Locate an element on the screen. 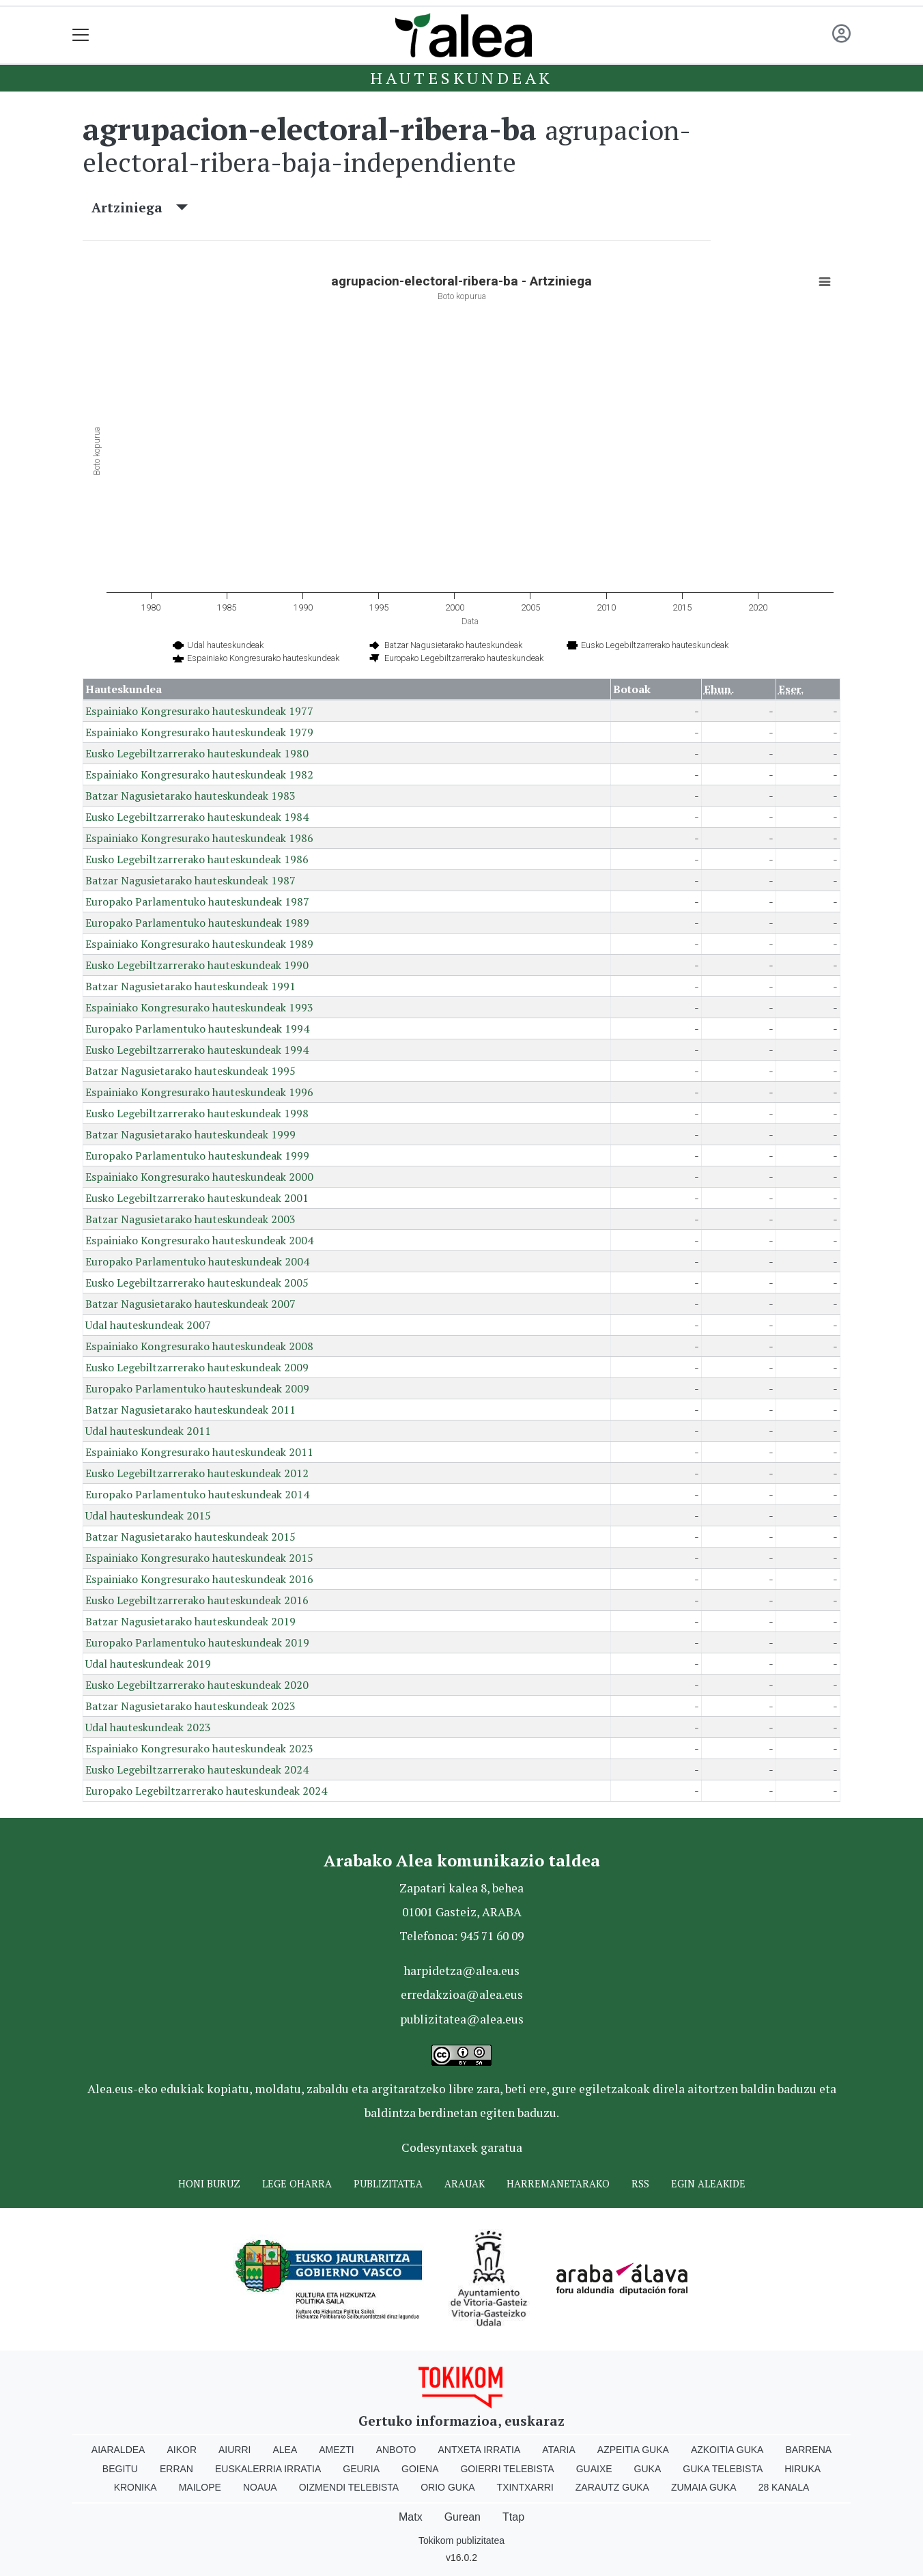  Erran is located at coordinates (176, 2468).